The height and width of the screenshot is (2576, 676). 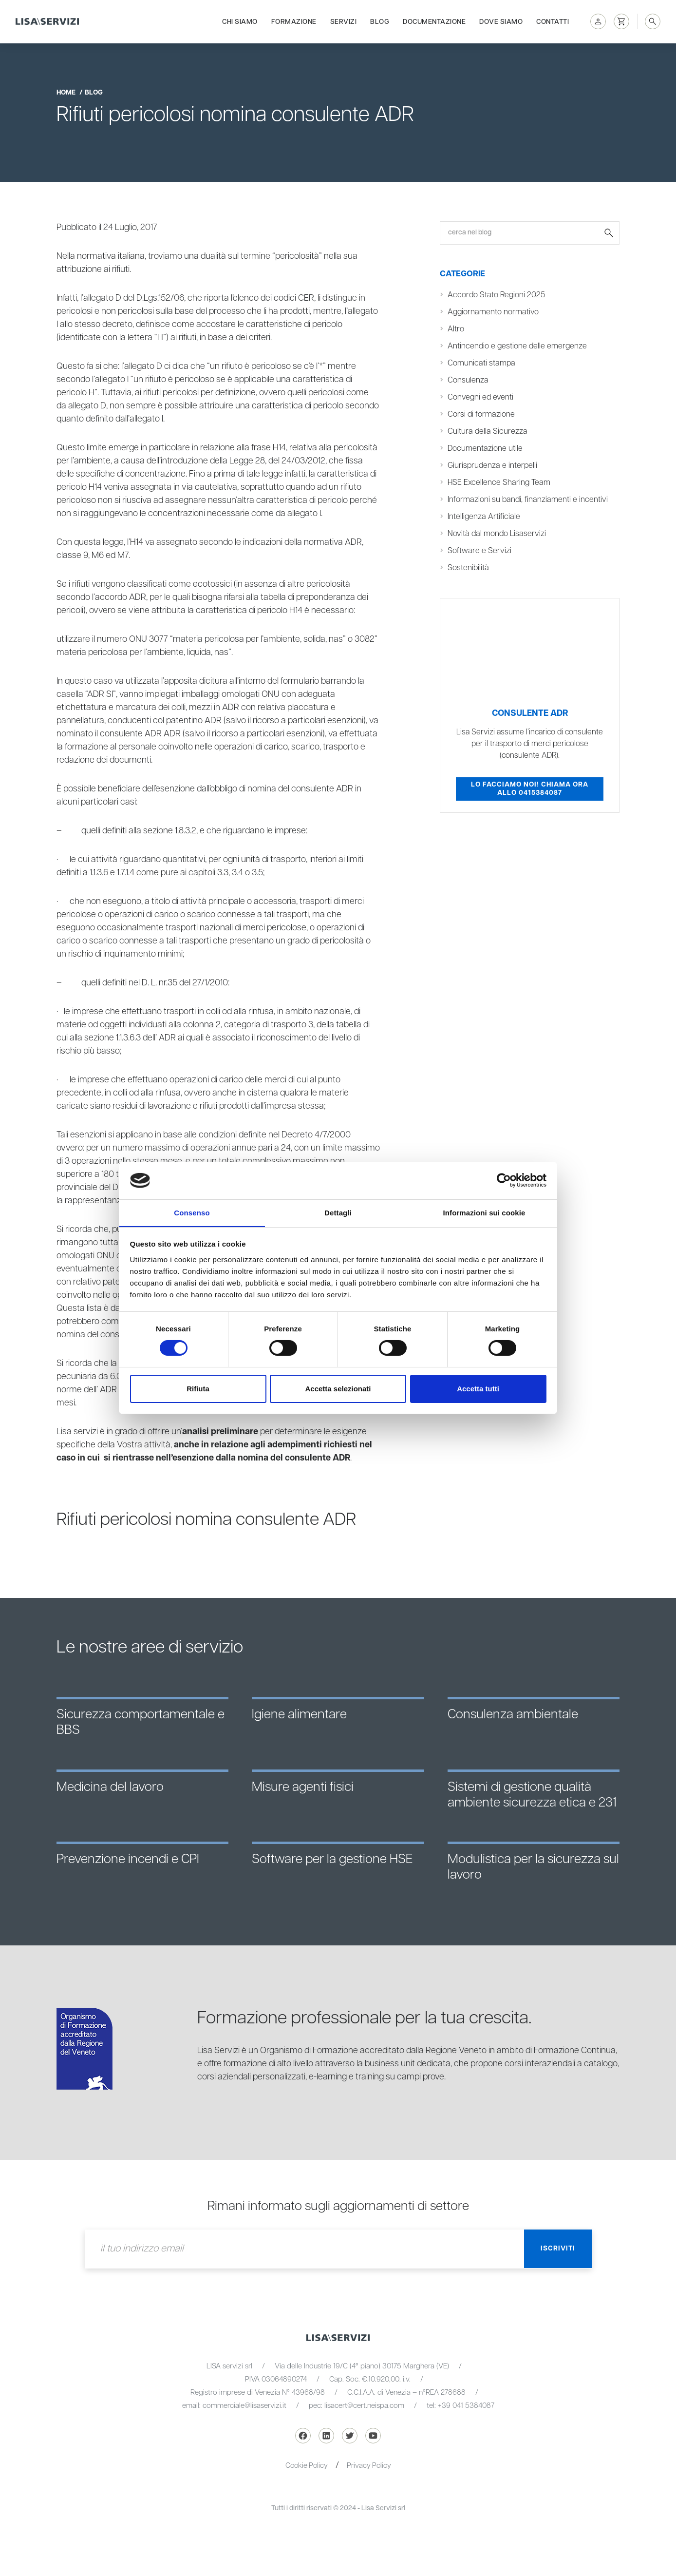 I want to click on Chi siamo, so click(x=240, y=20).